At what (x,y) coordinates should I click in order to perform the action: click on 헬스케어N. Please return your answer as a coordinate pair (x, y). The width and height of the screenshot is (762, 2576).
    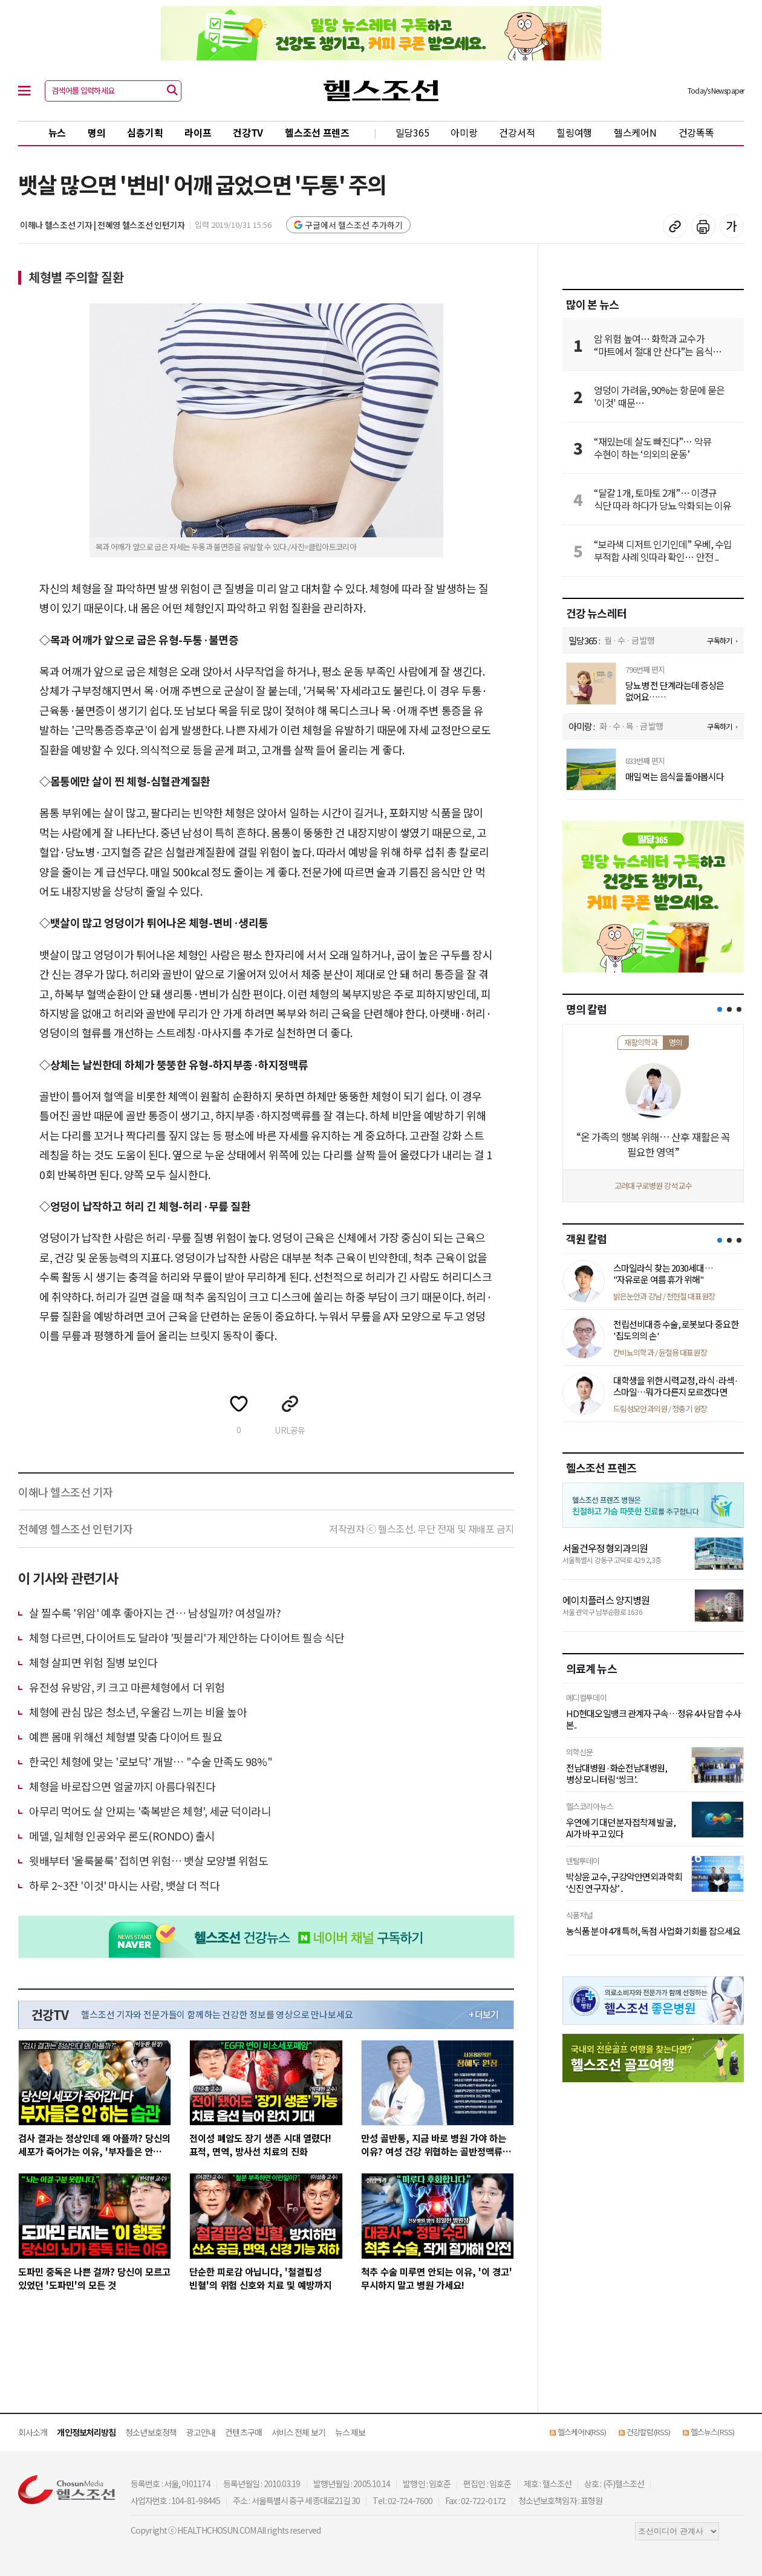
    Looking at the image, I should click on (635, 132).